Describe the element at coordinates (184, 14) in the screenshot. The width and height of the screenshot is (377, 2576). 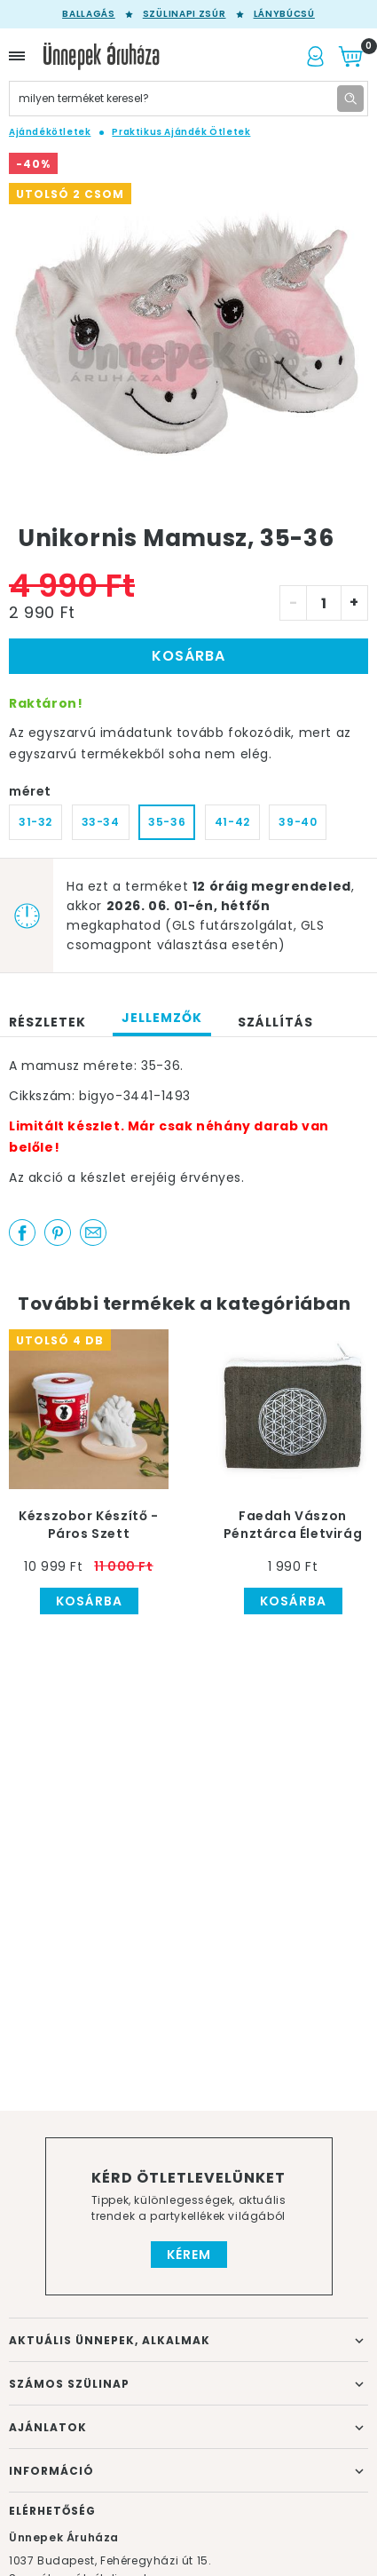
I see `Szülinapi zsúr` at that location.